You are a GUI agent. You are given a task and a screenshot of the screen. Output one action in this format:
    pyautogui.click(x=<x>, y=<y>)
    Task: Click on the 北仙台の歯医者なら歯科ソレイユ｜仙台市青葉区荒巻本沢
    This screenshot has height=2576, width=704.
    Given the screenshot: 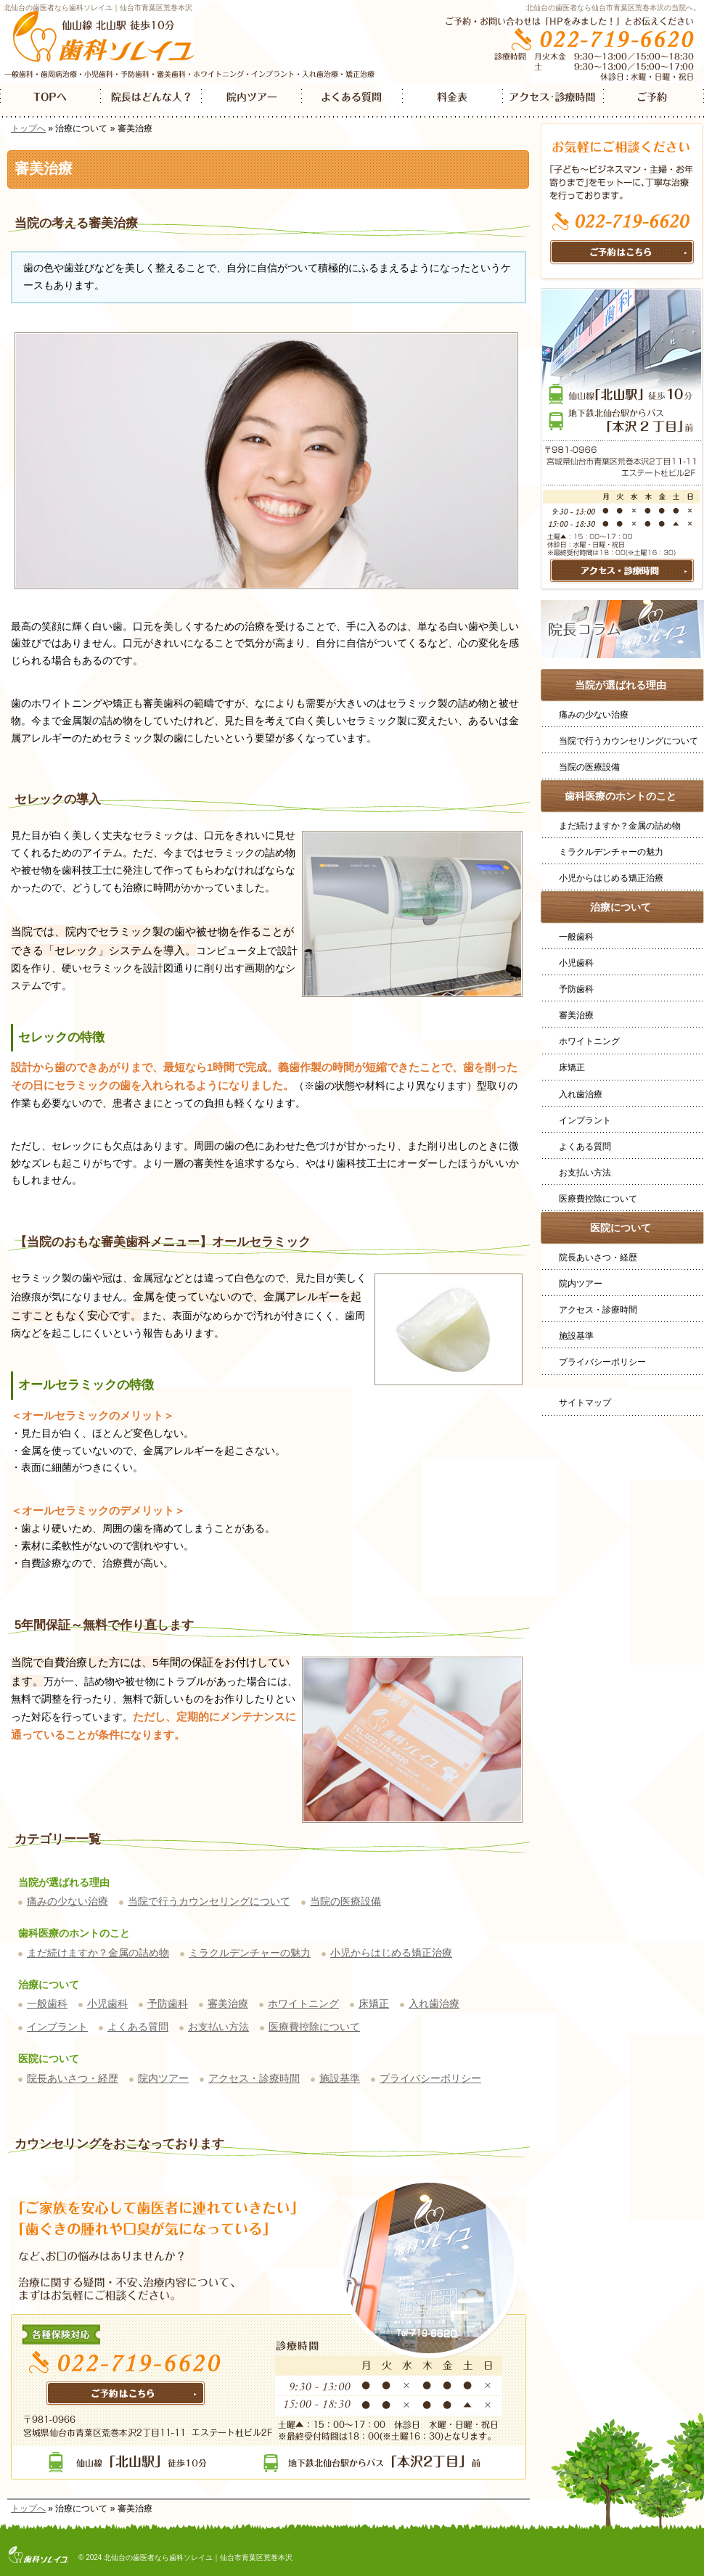 What is the action you would take?
    pyautogui.click(x=98, y=8)
    